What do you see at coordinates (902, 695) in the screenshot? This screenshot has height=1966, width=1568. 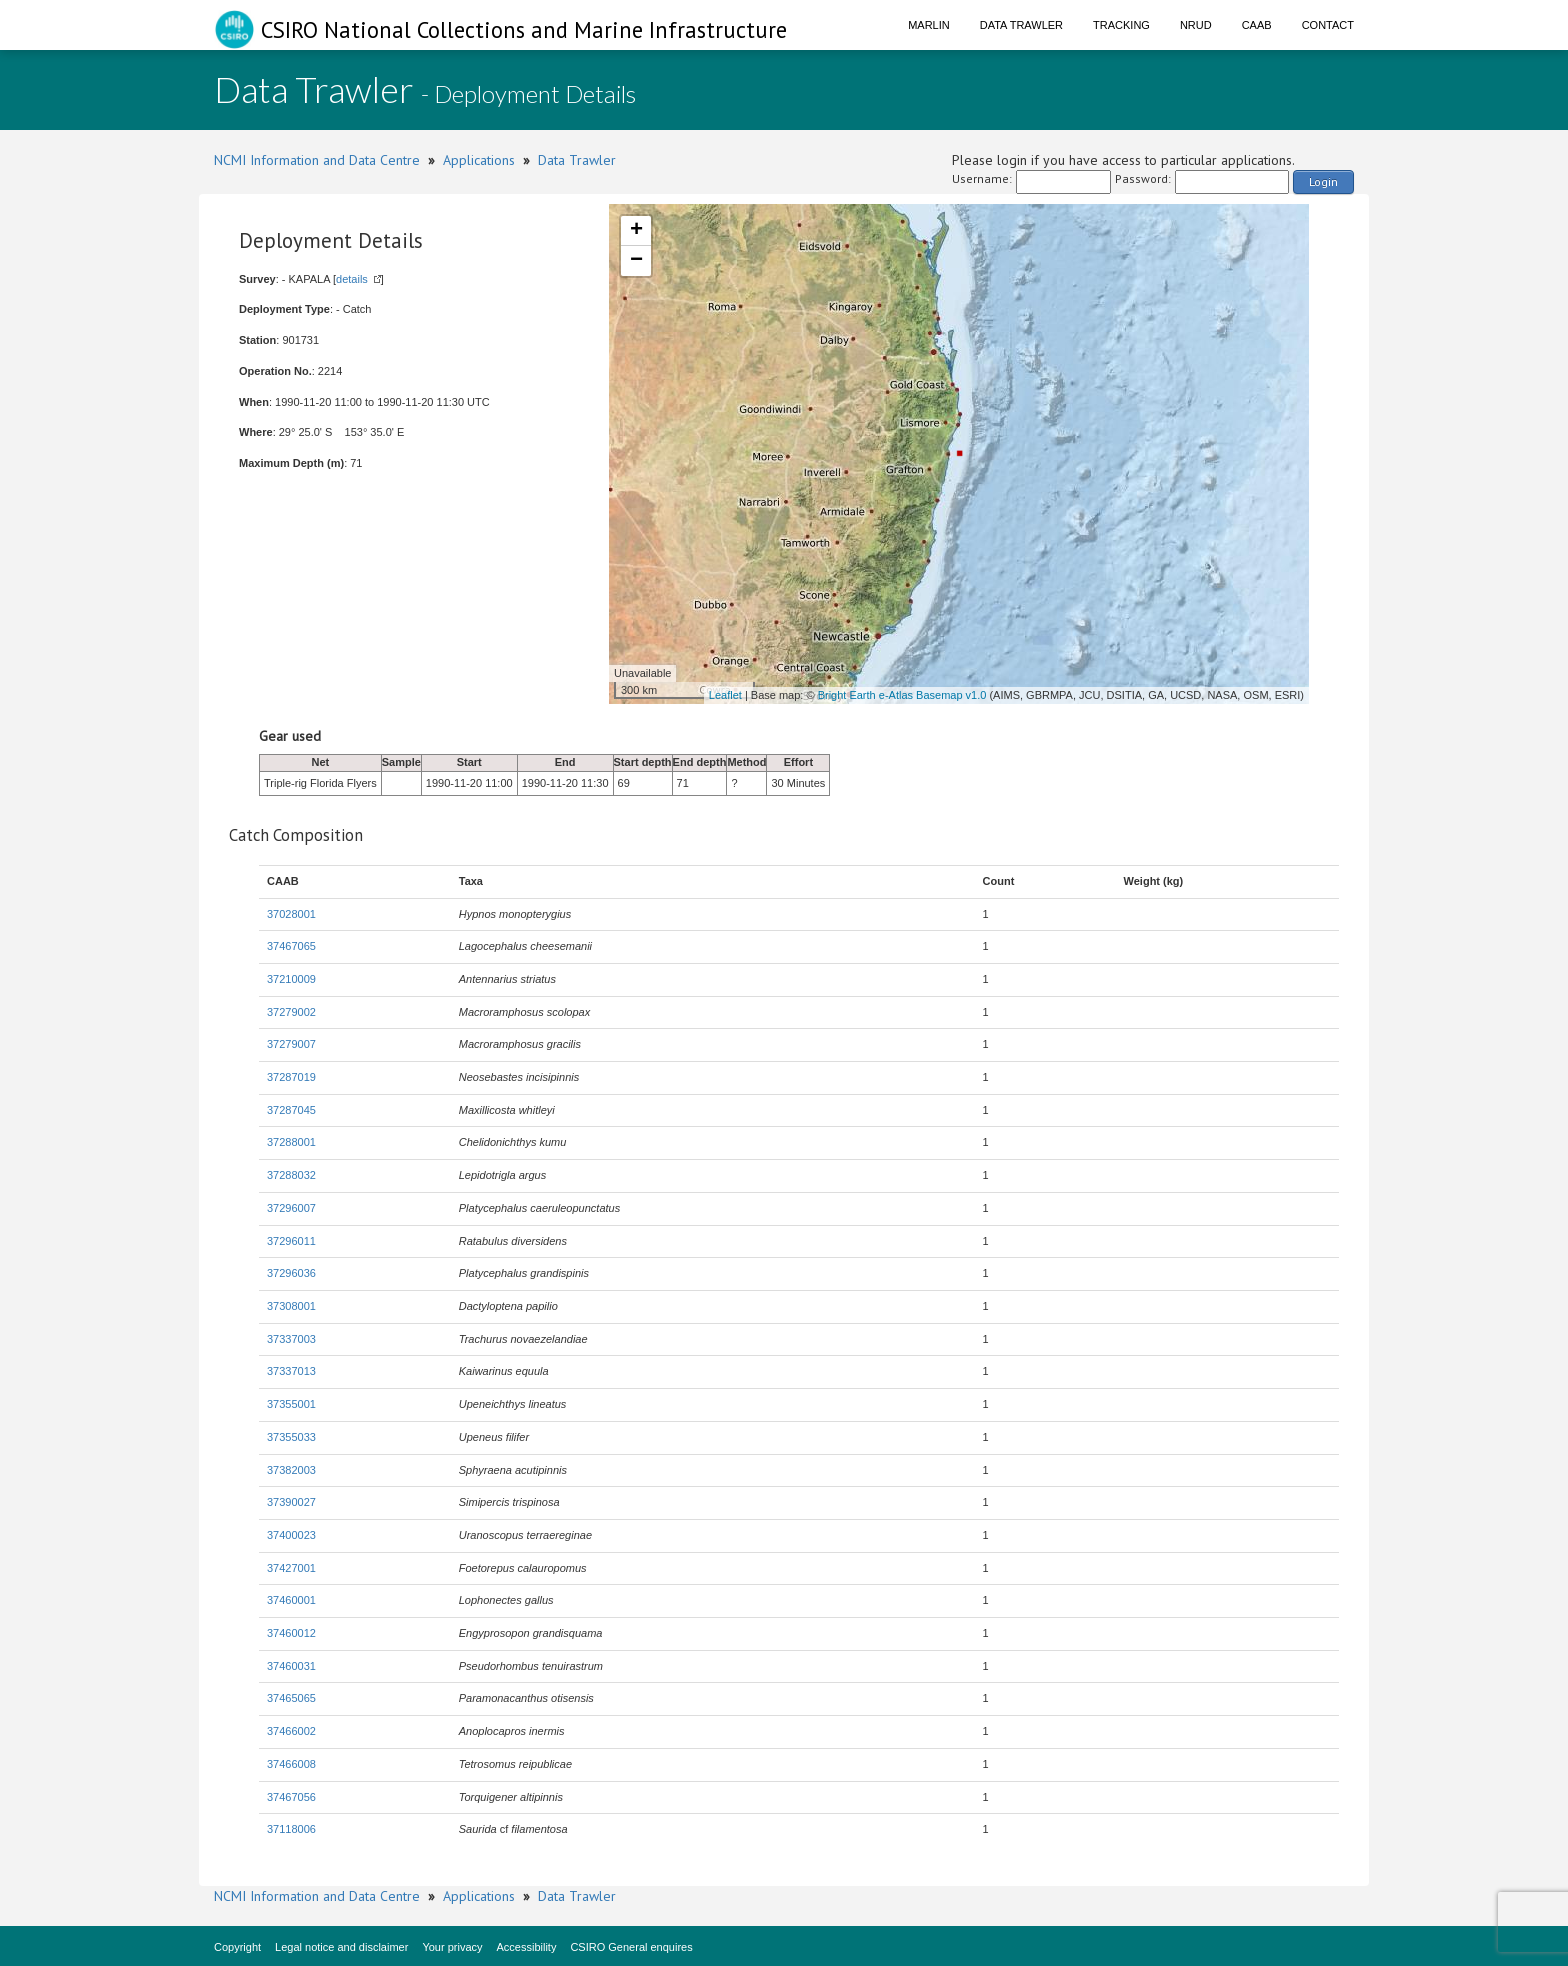 I see `Bright Earth e-Atlas Basemap v1.0` at bounding box center [902, 695].